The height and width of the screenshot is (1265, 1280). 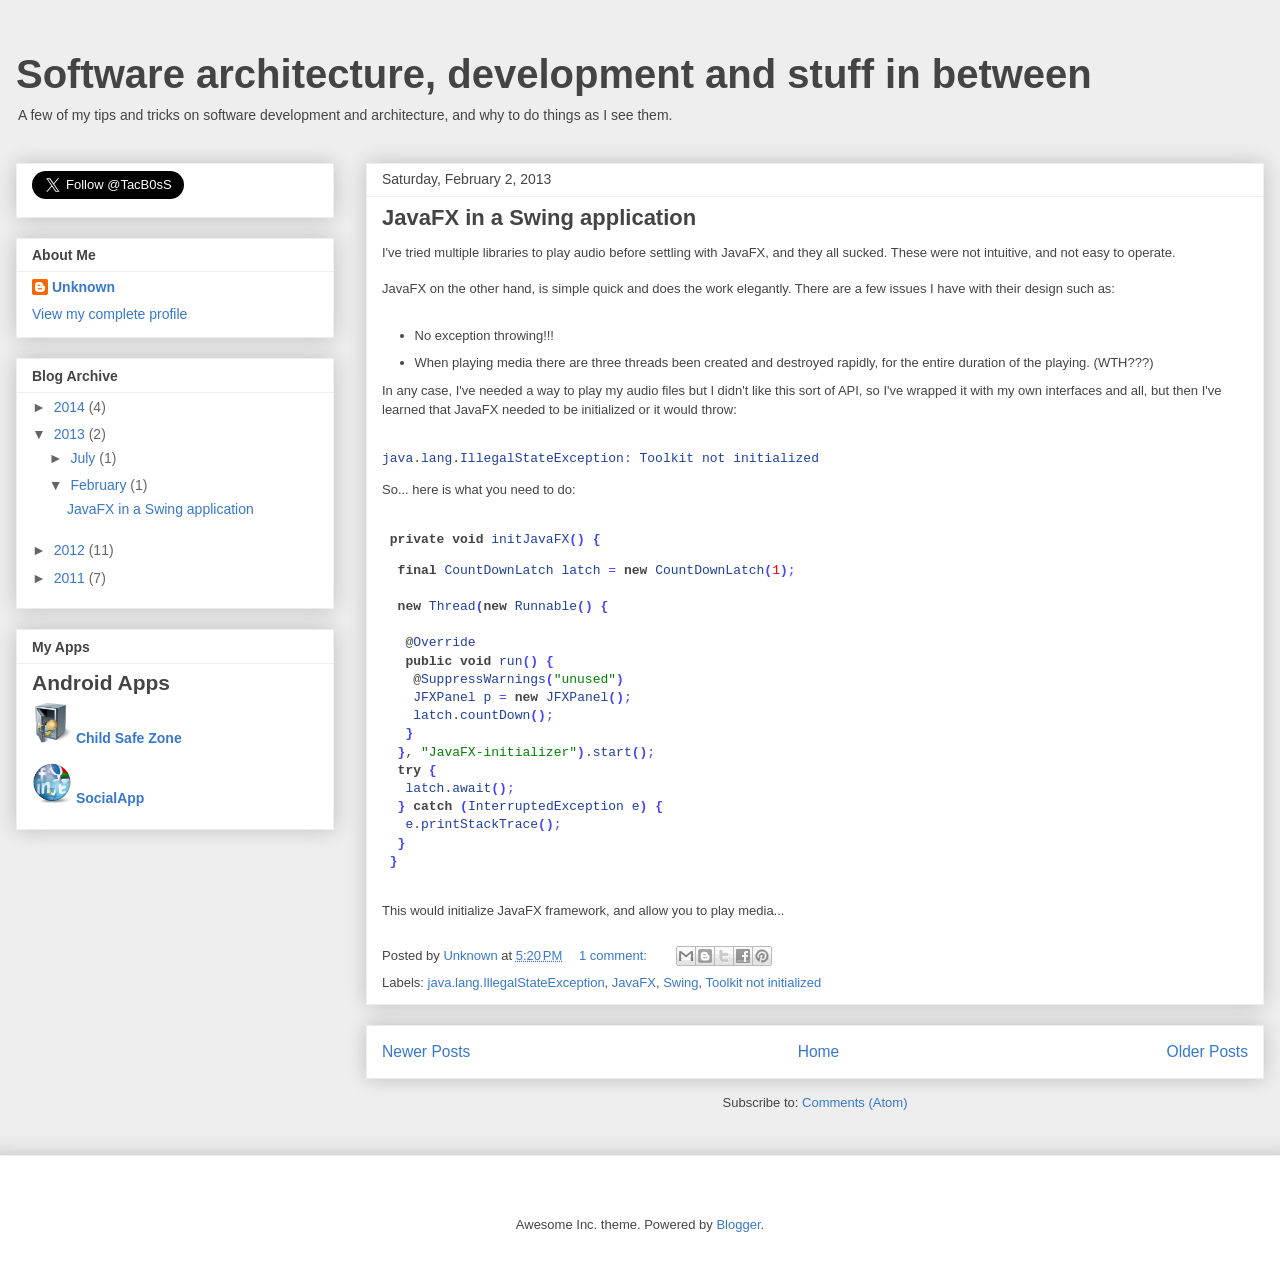 I want to click on 2014, so click(x=71, y=407).